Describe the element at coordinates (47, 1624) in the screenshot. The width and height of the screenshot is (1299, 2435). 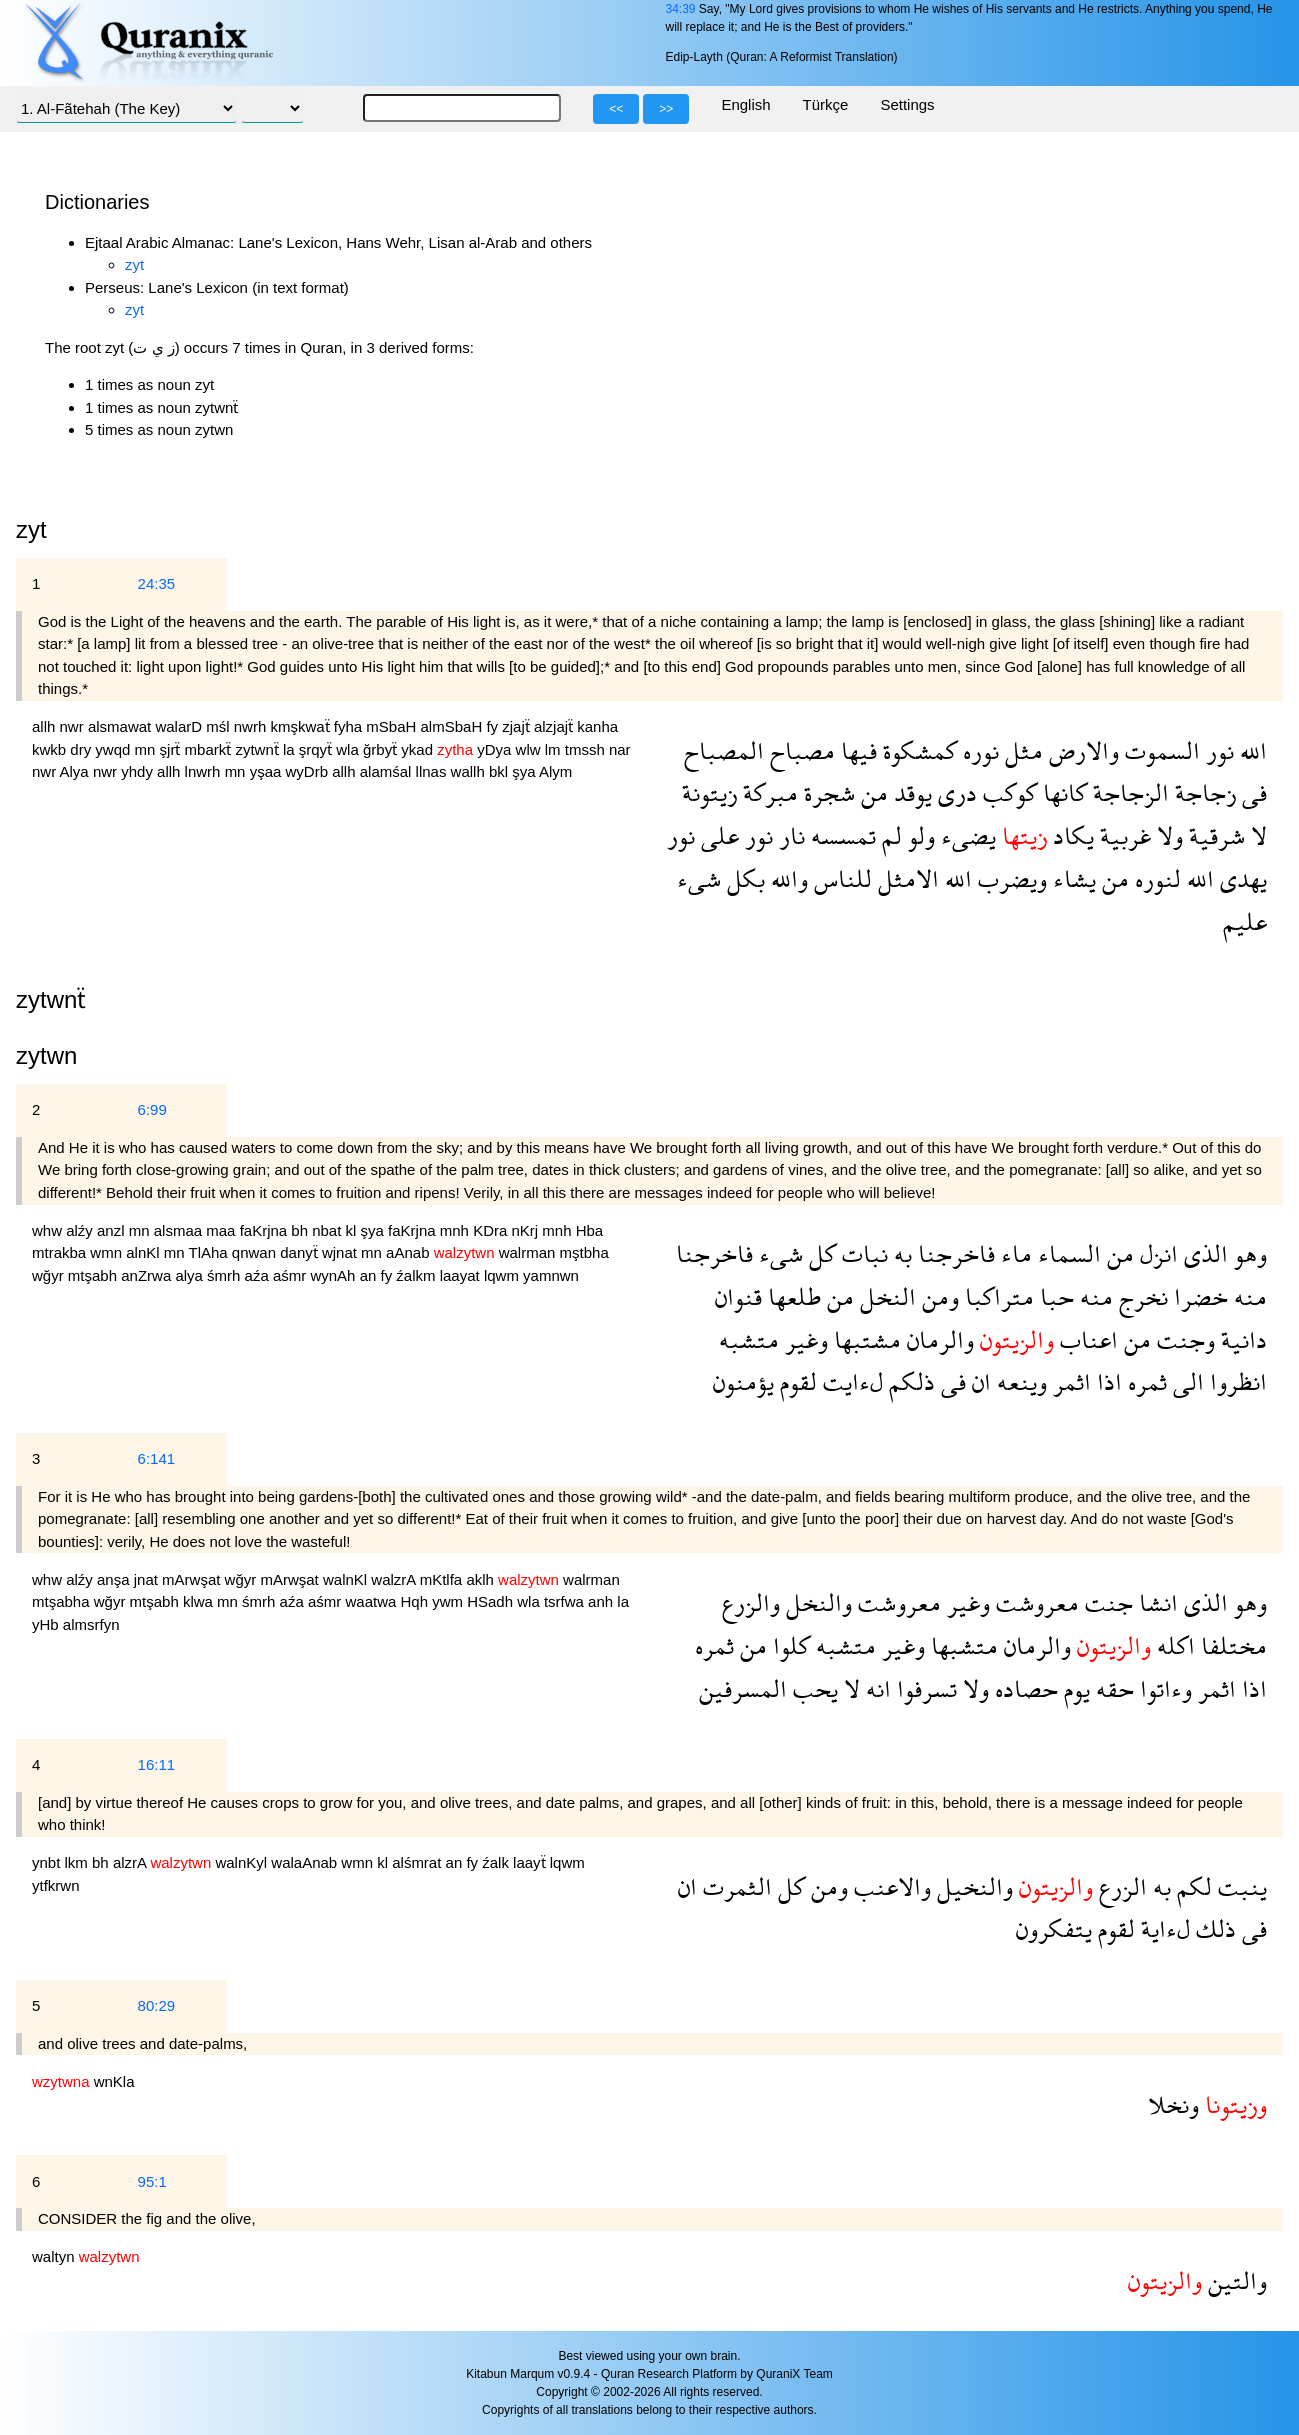
I see `yHb` at that location.